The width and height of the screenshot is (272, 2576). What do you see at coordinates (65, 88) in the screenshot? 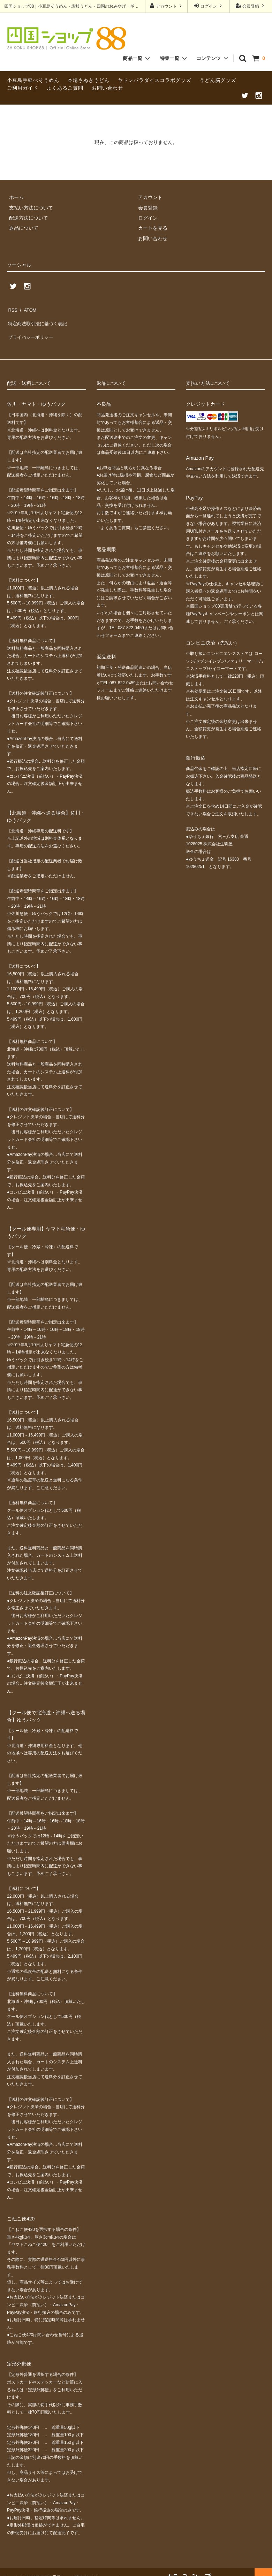
I see `よくあるご質問` at bounding box center [65, 88].